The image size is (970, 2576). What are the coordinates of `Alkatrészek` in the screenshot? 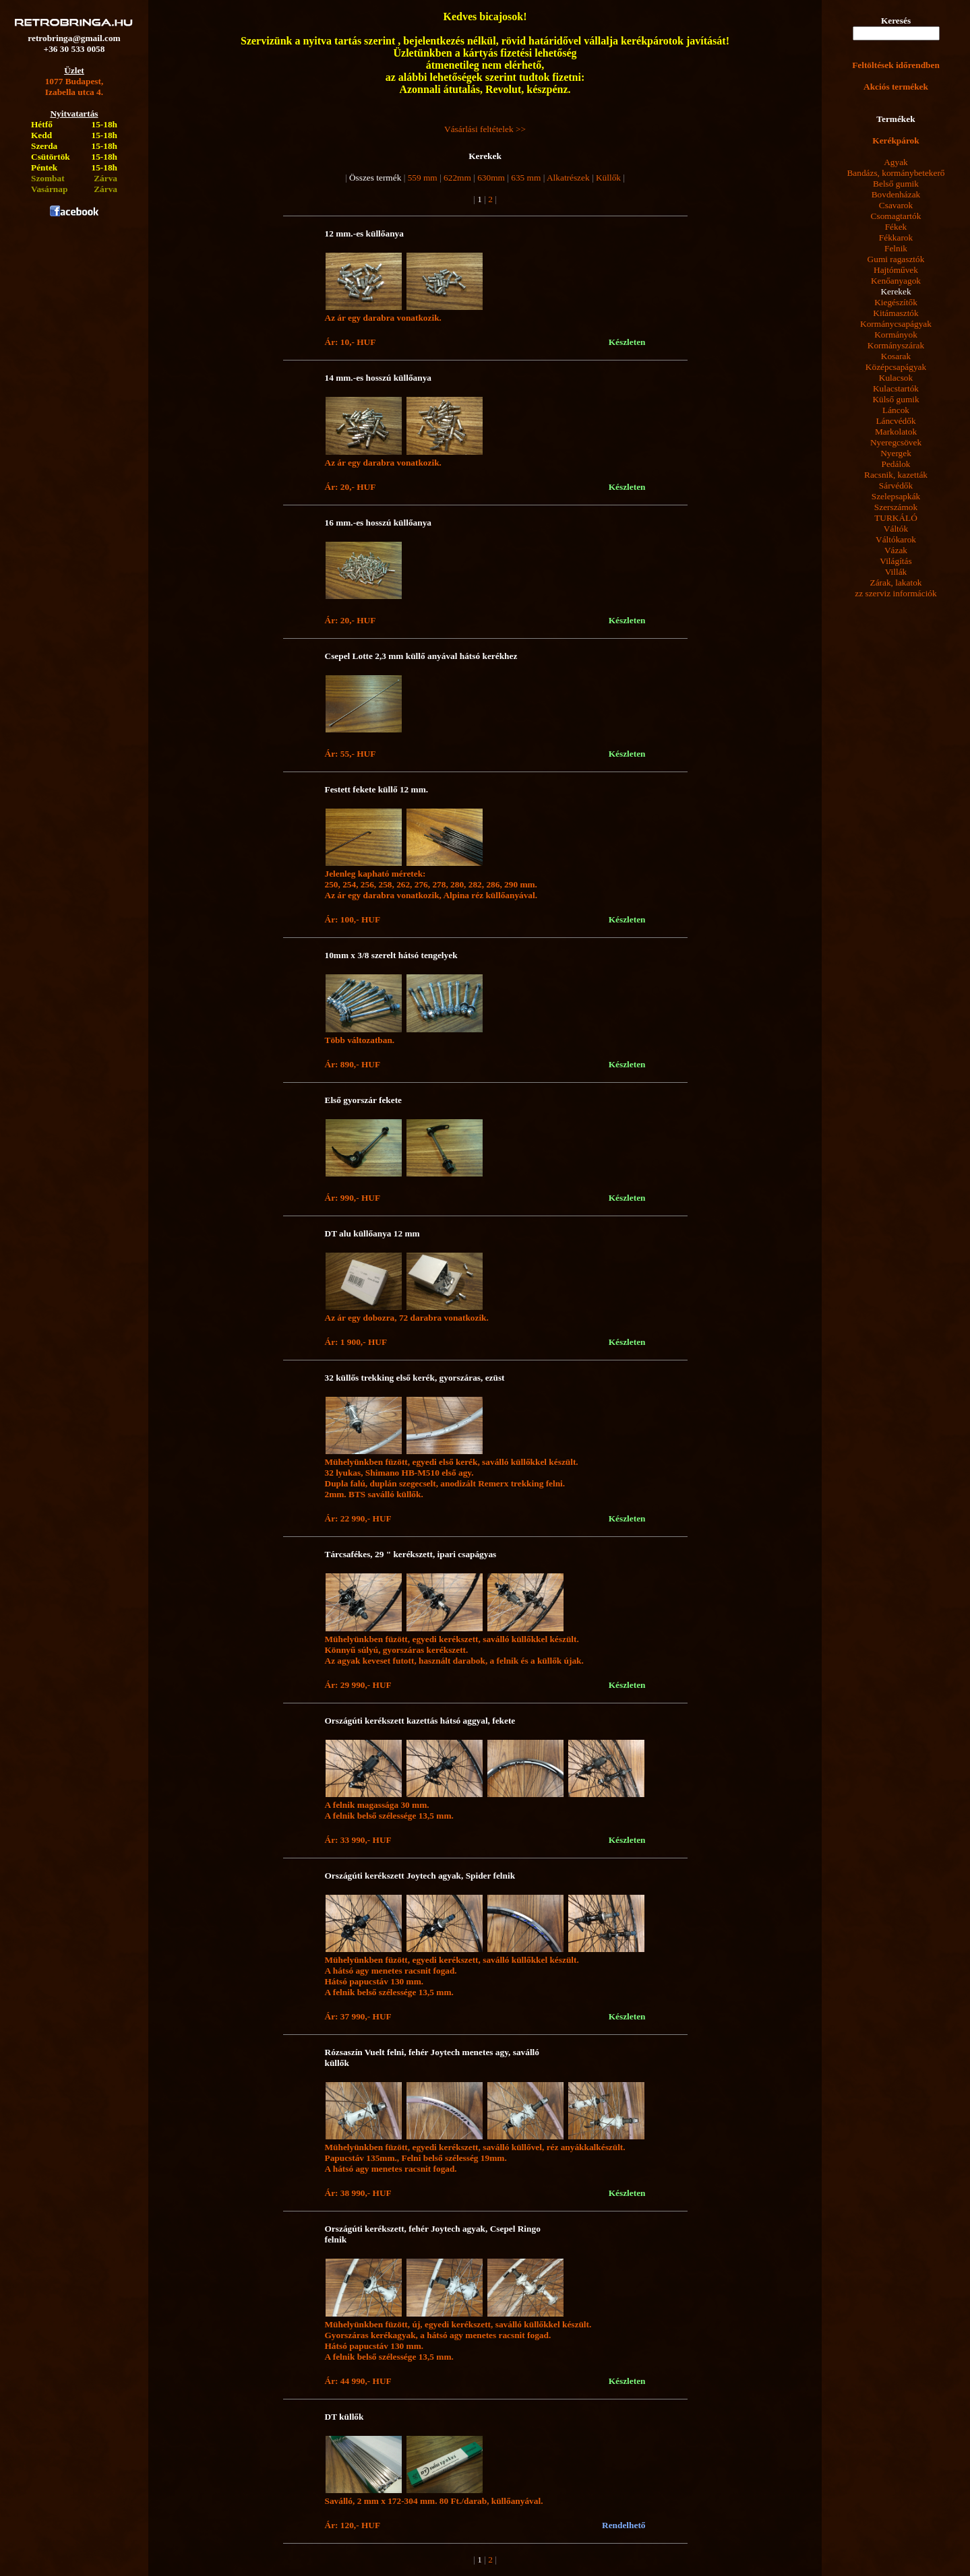 It's located at (568, 177).